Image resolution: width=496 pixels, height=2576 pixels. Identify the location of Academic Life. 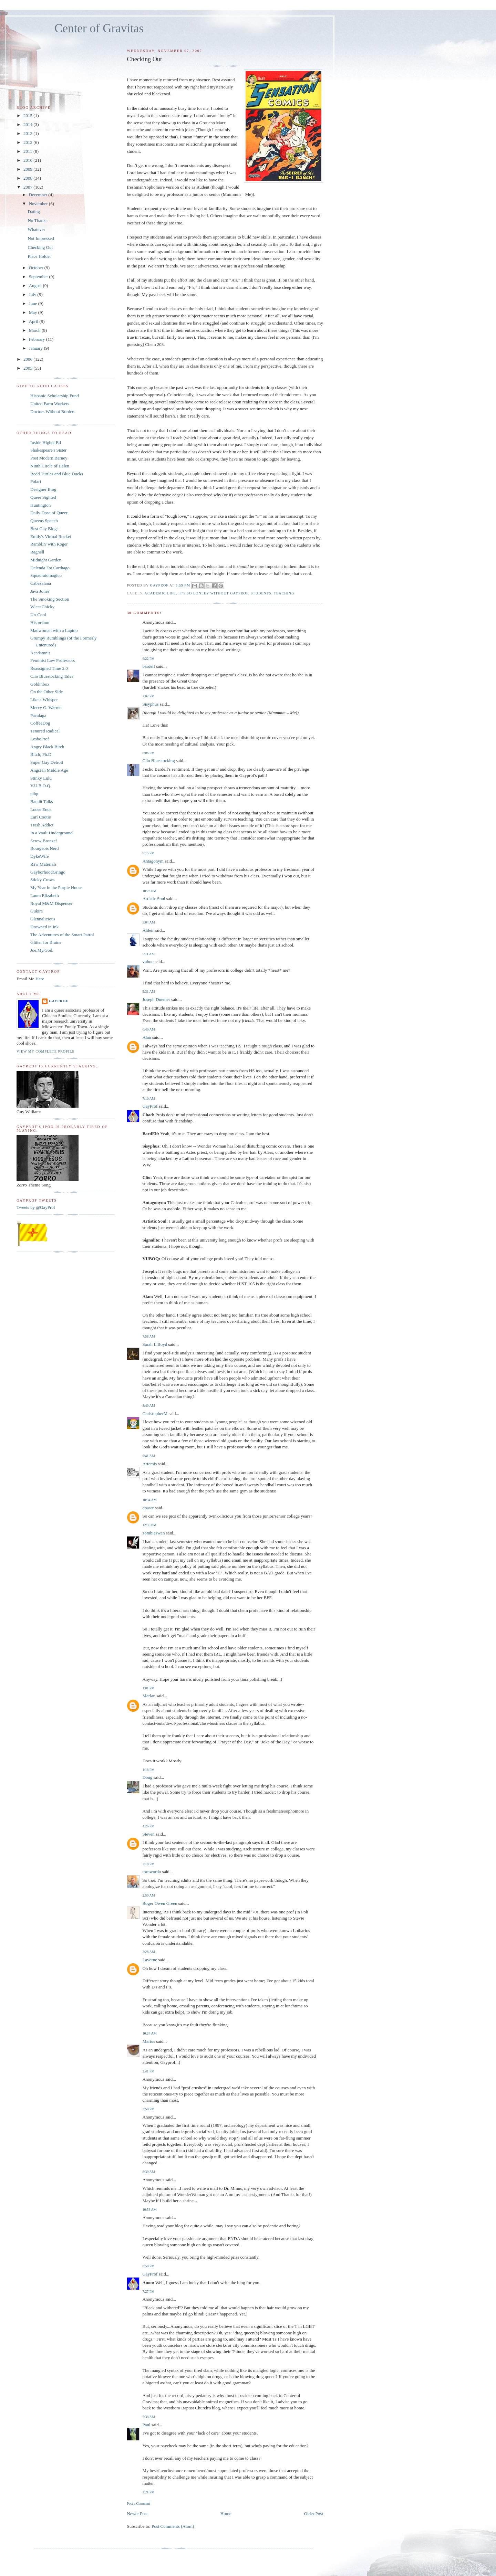
(160, 593).